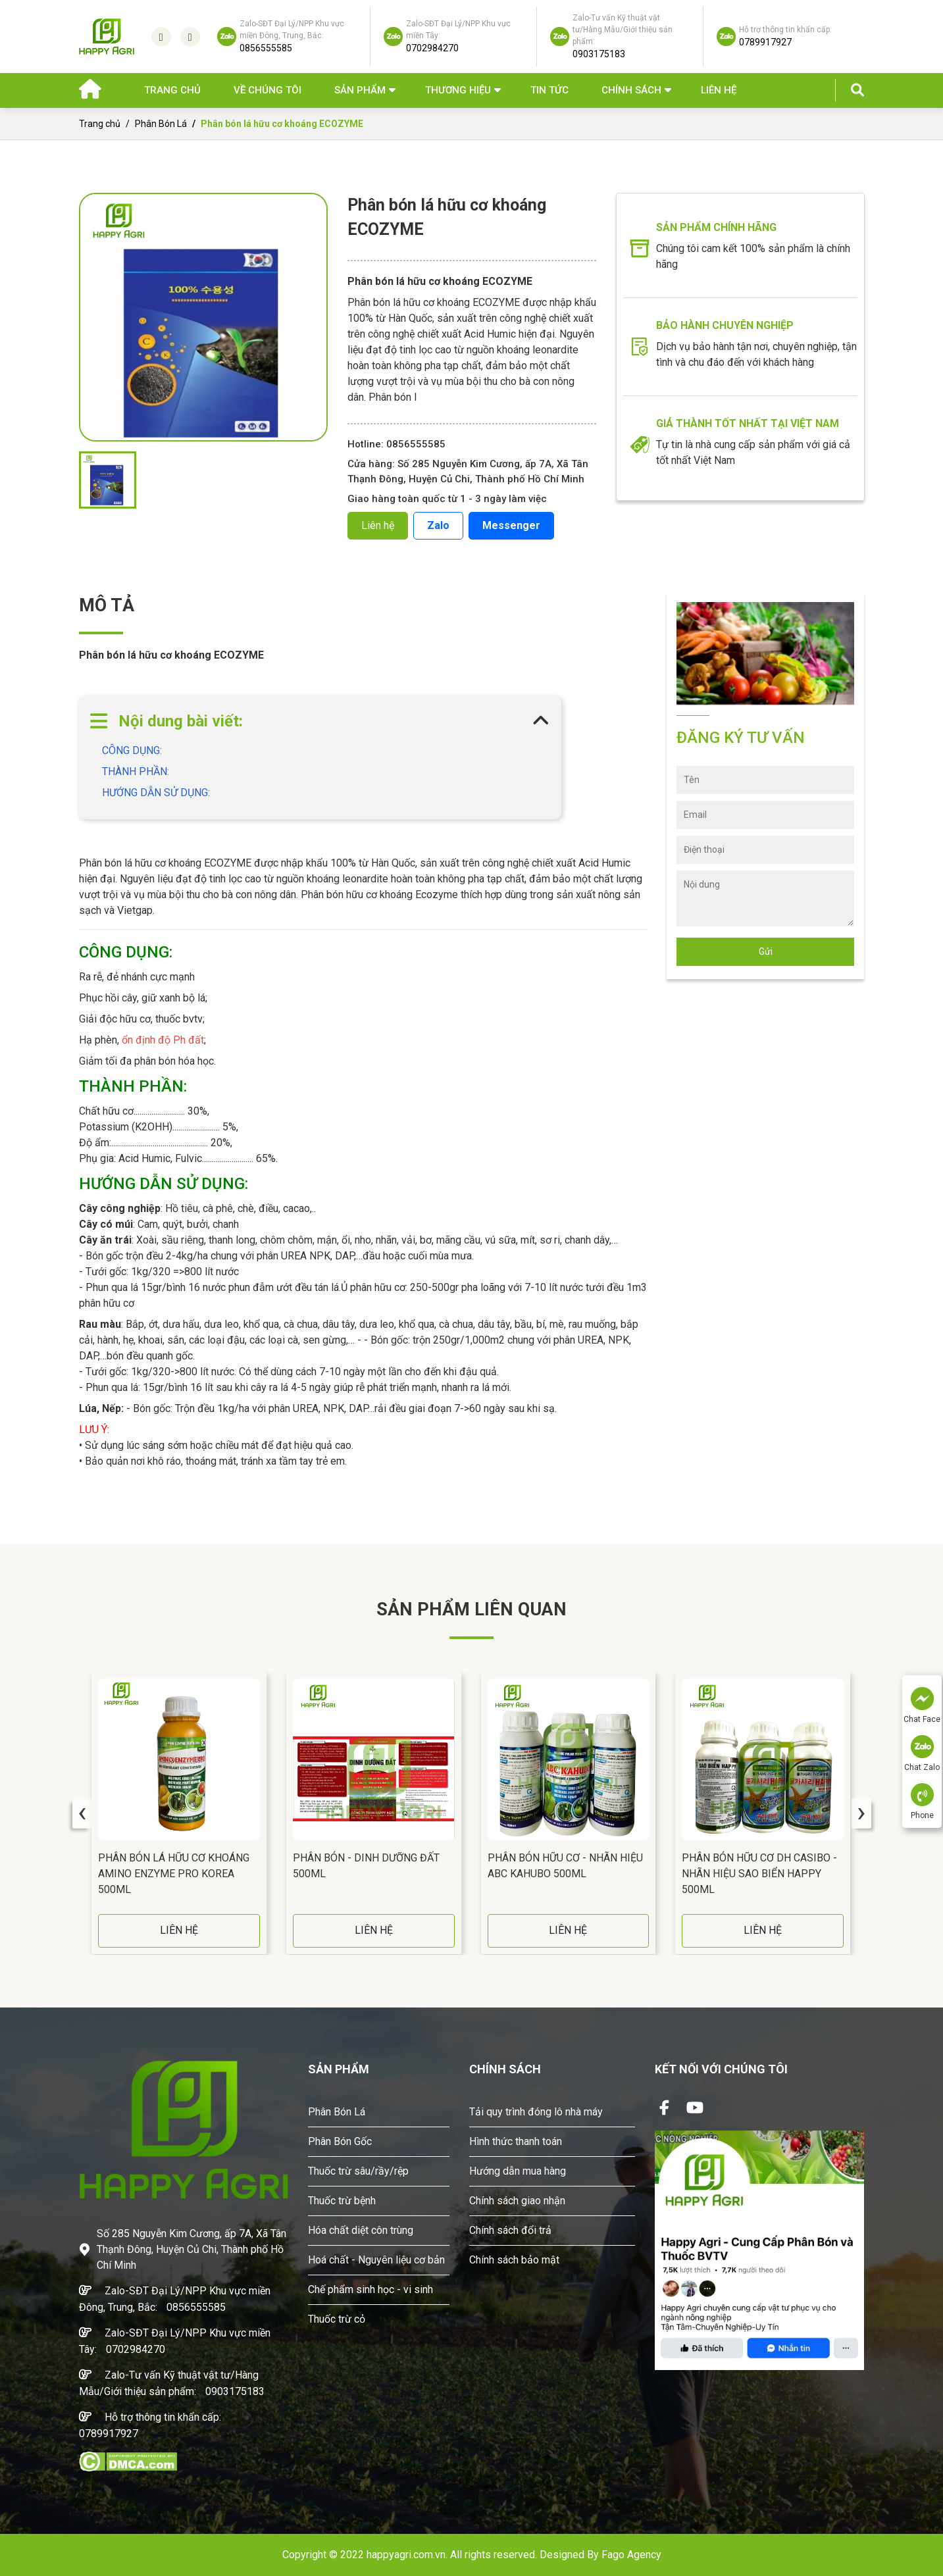 This screenshot has height=2576, width=943. What do you see at coordinates (179, 1930) in the screenshot?
I see `LIÊN HỆ` at bounding box center [179, 1930].